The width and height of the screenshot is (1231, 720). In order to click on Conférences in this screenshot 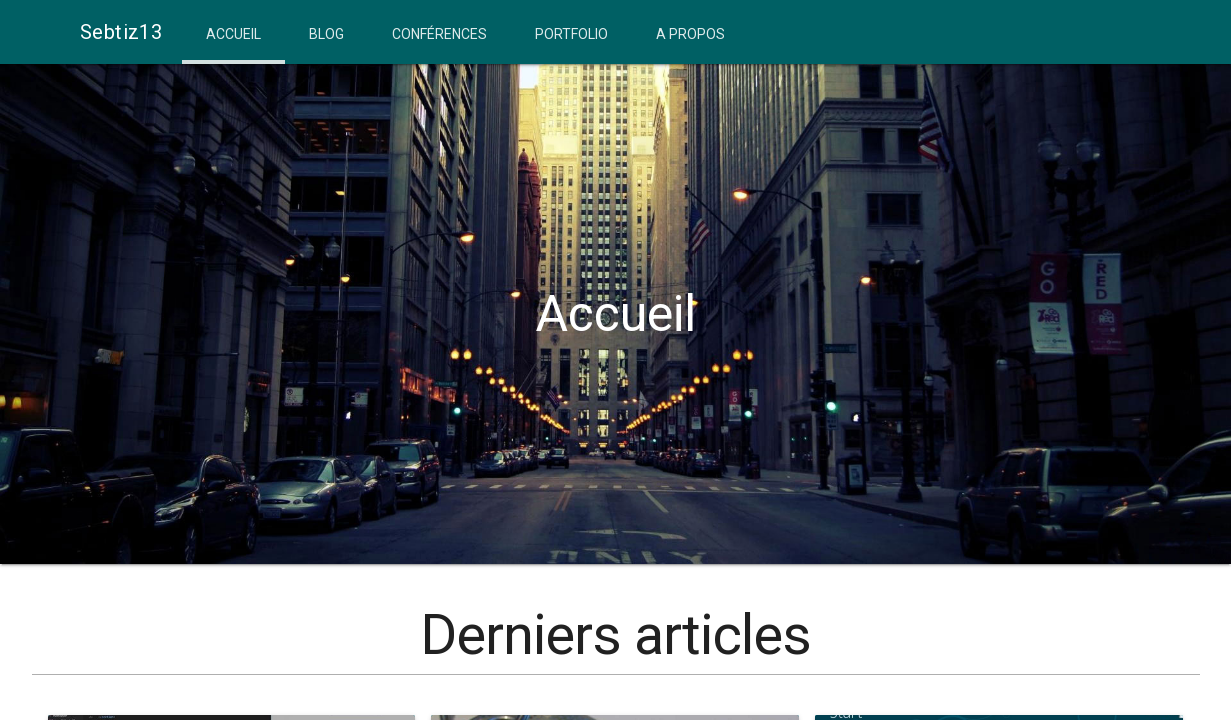, I will do `click(439, 34)`.